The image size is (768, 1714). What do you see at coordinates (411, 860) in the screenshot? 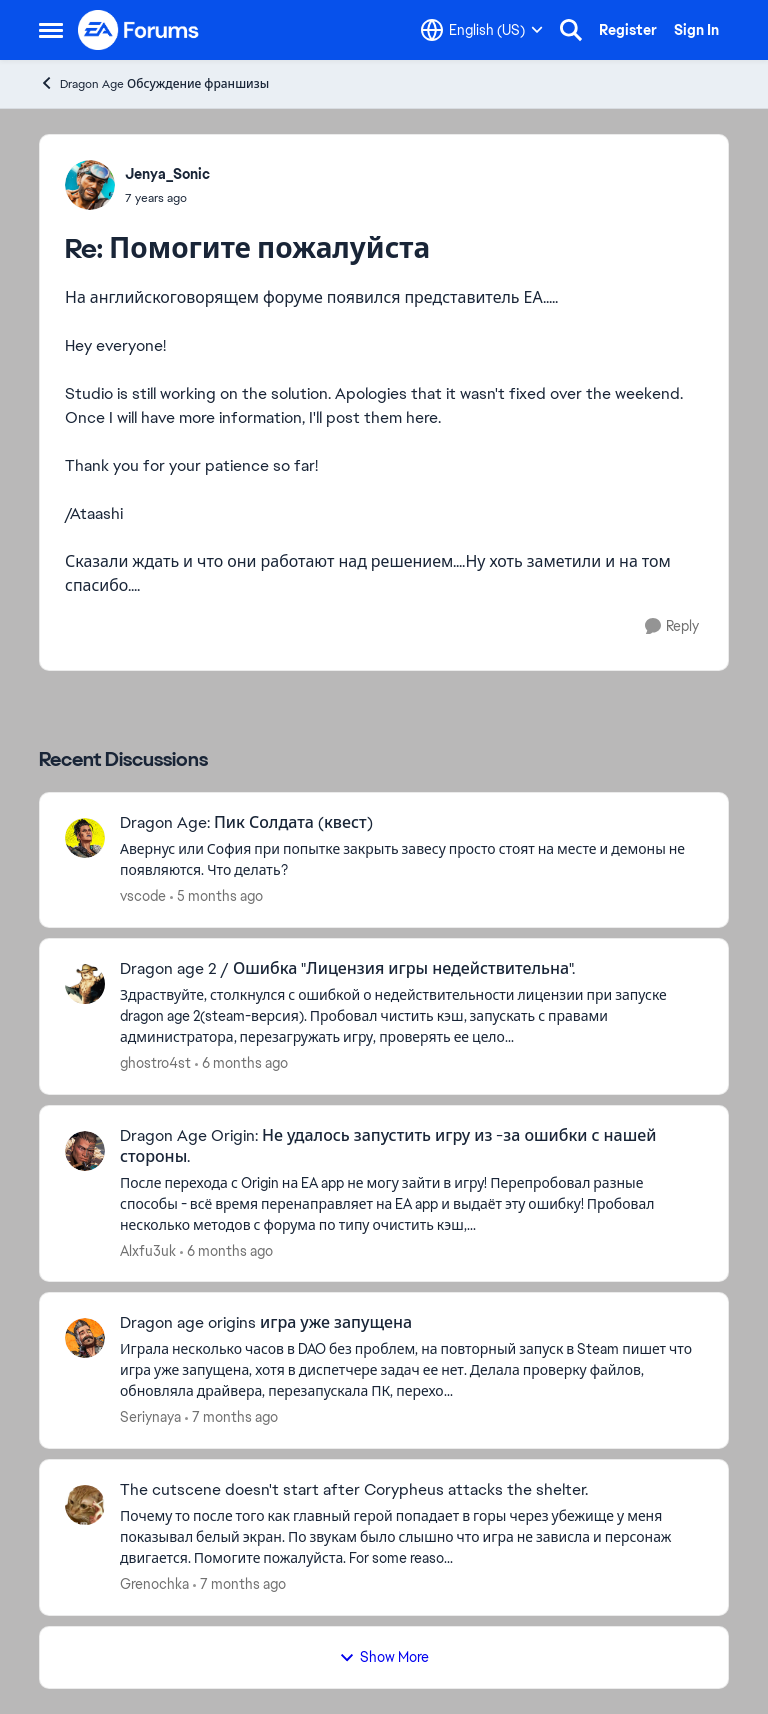
I see `[Авернус или София при попытке закрыть завесу просто стоят на месте и демоны не появляются. Что делать?]` at bounding box center [411, 860].